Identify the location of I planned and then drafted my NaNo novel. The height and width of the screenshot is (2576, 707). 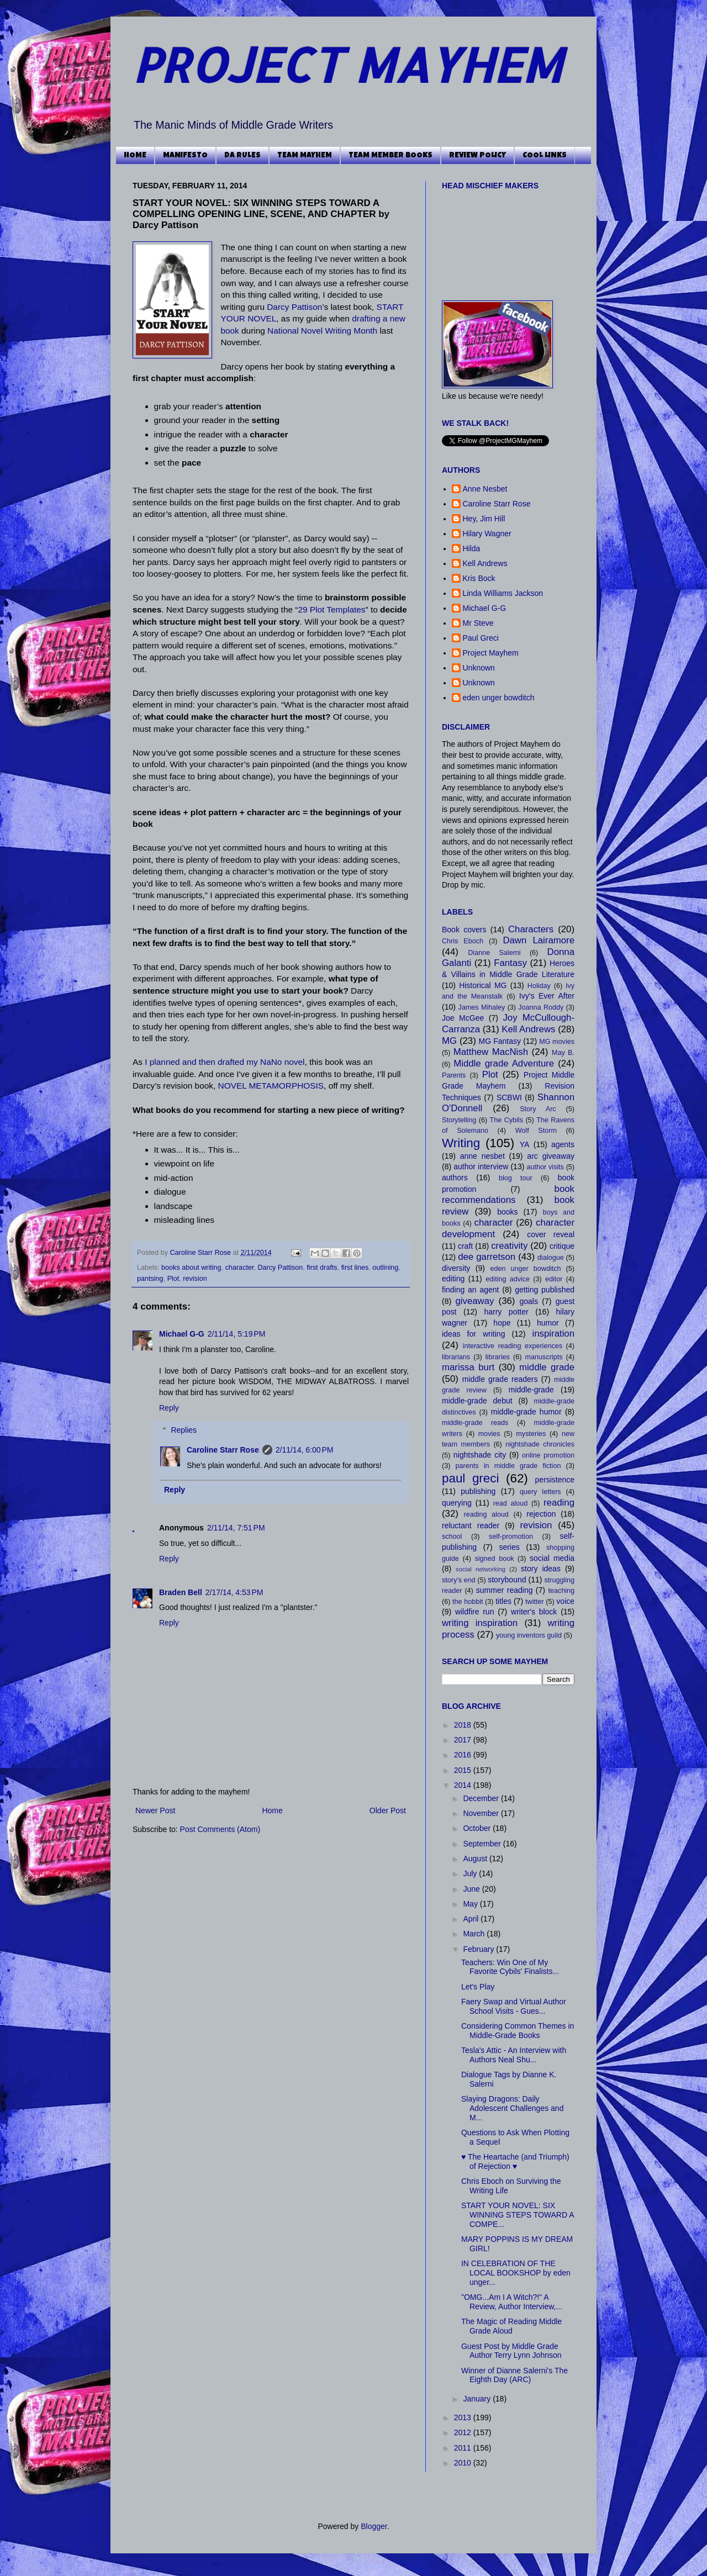
(224, 1062).